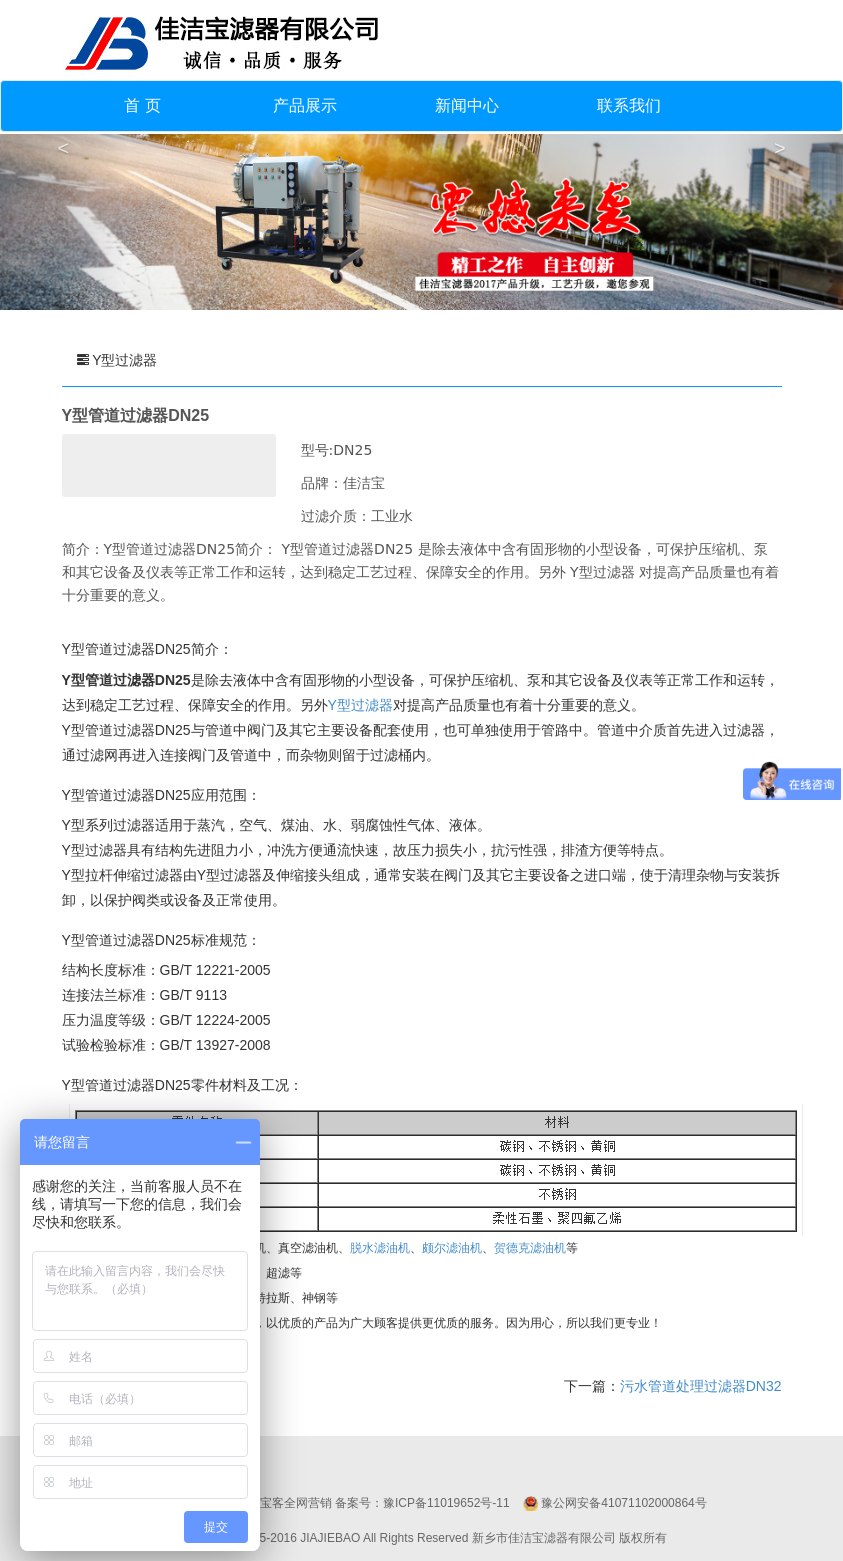 The width and height of the screenshot is (843, 1561). I want to click on 颇尔滤油机, so click(452, 1248).